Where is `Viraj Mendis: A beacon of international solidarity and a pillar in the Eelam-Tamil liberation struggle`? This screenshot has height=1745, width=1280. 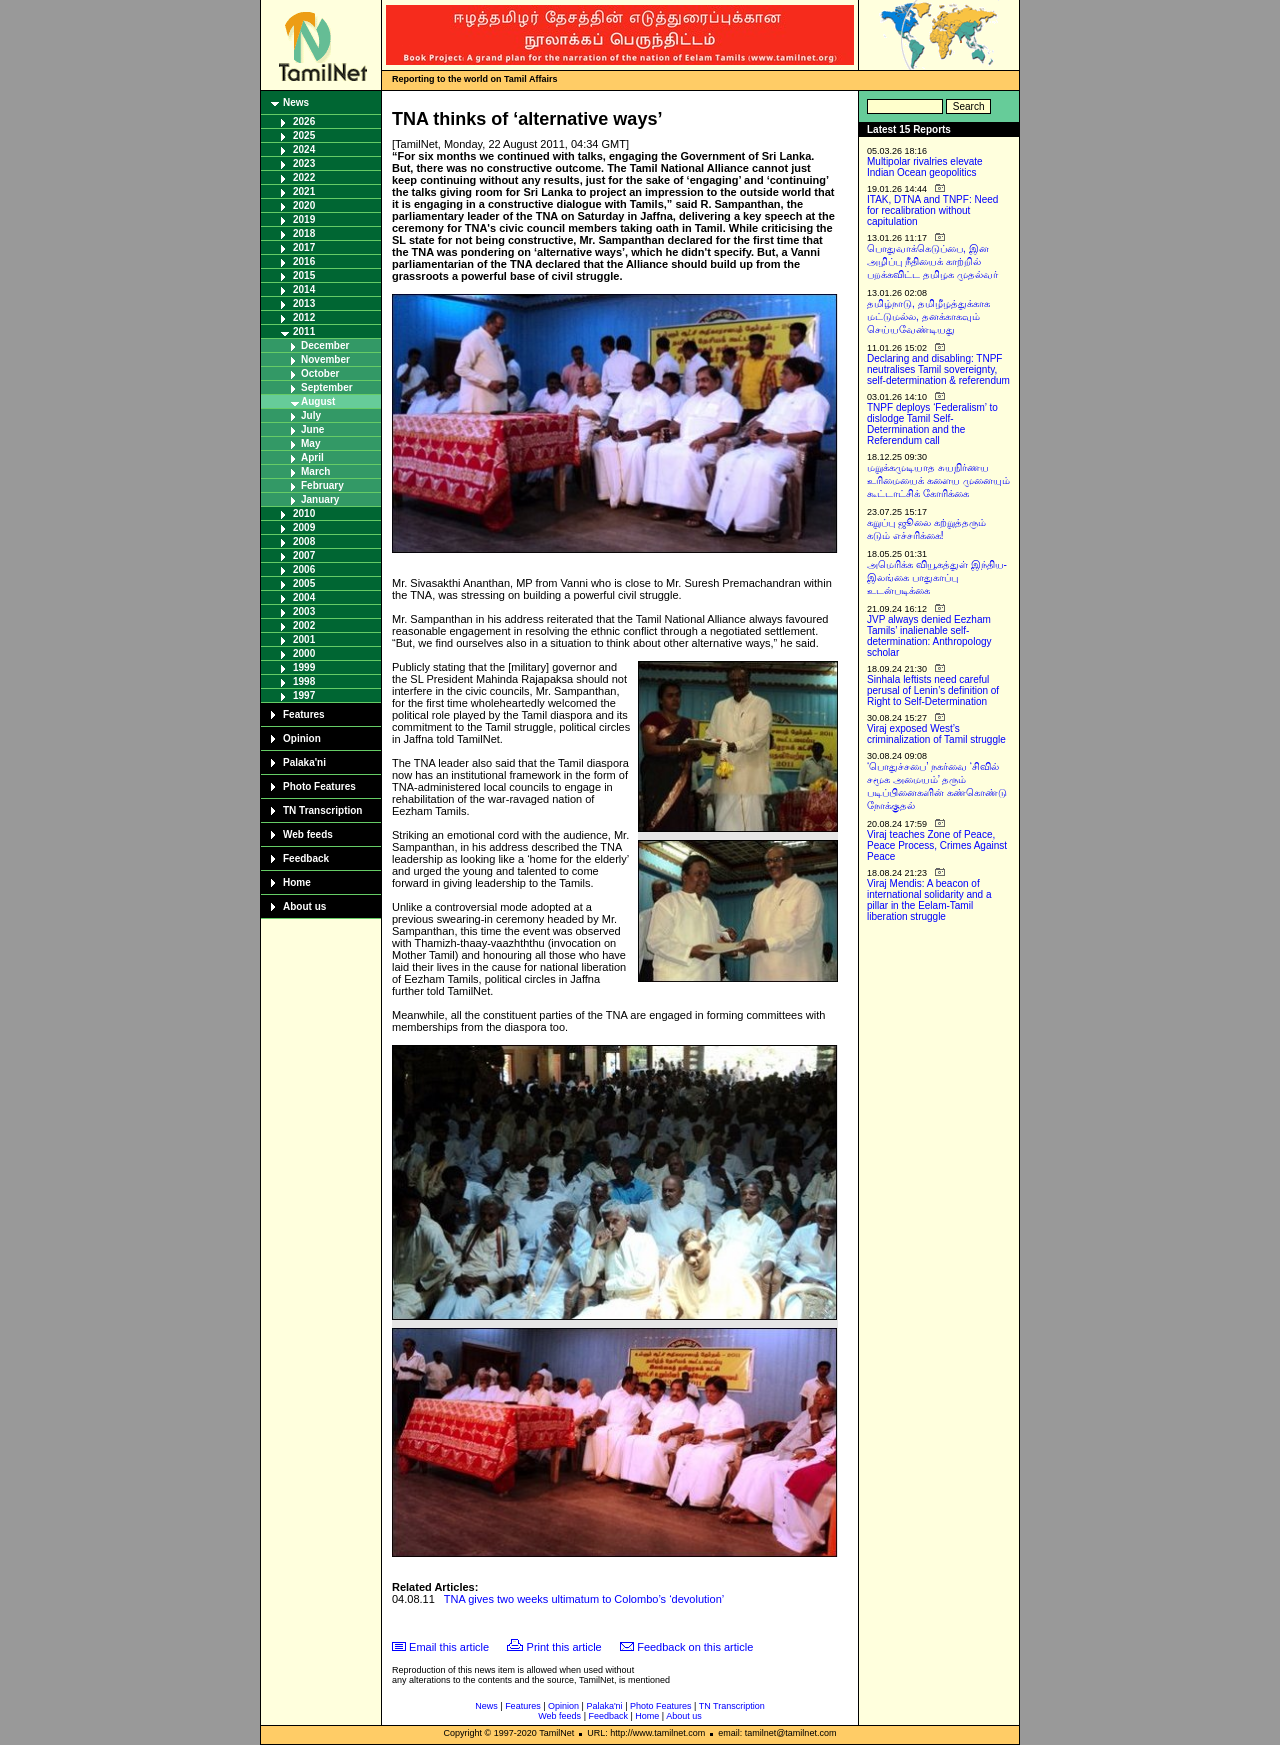 Viraj Mendis: A beacon of international solidarity and a pillar in the Eelam-Tamil liberation struggle is located at coordinates (929, 900).